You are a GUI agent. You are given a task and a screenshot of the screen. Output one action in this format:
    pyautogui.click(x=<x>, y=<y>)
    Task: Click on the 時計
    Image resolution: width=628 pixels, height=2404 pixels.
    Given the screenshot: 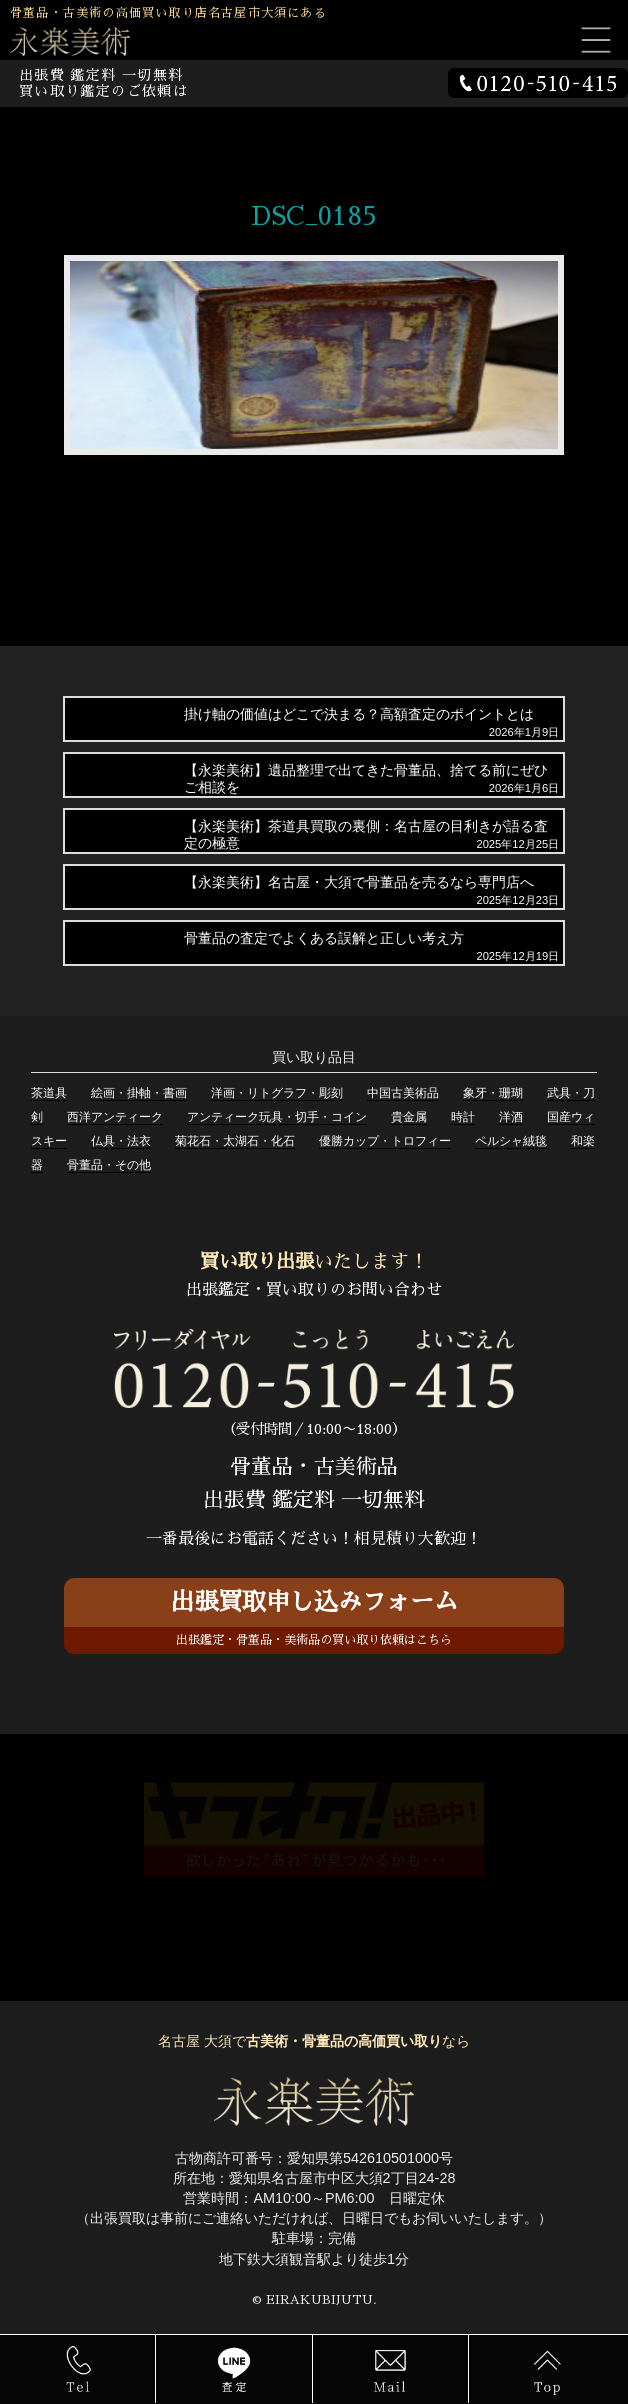 What is the action you would take?
    pyautogui.click(x=463, y=1117)
    